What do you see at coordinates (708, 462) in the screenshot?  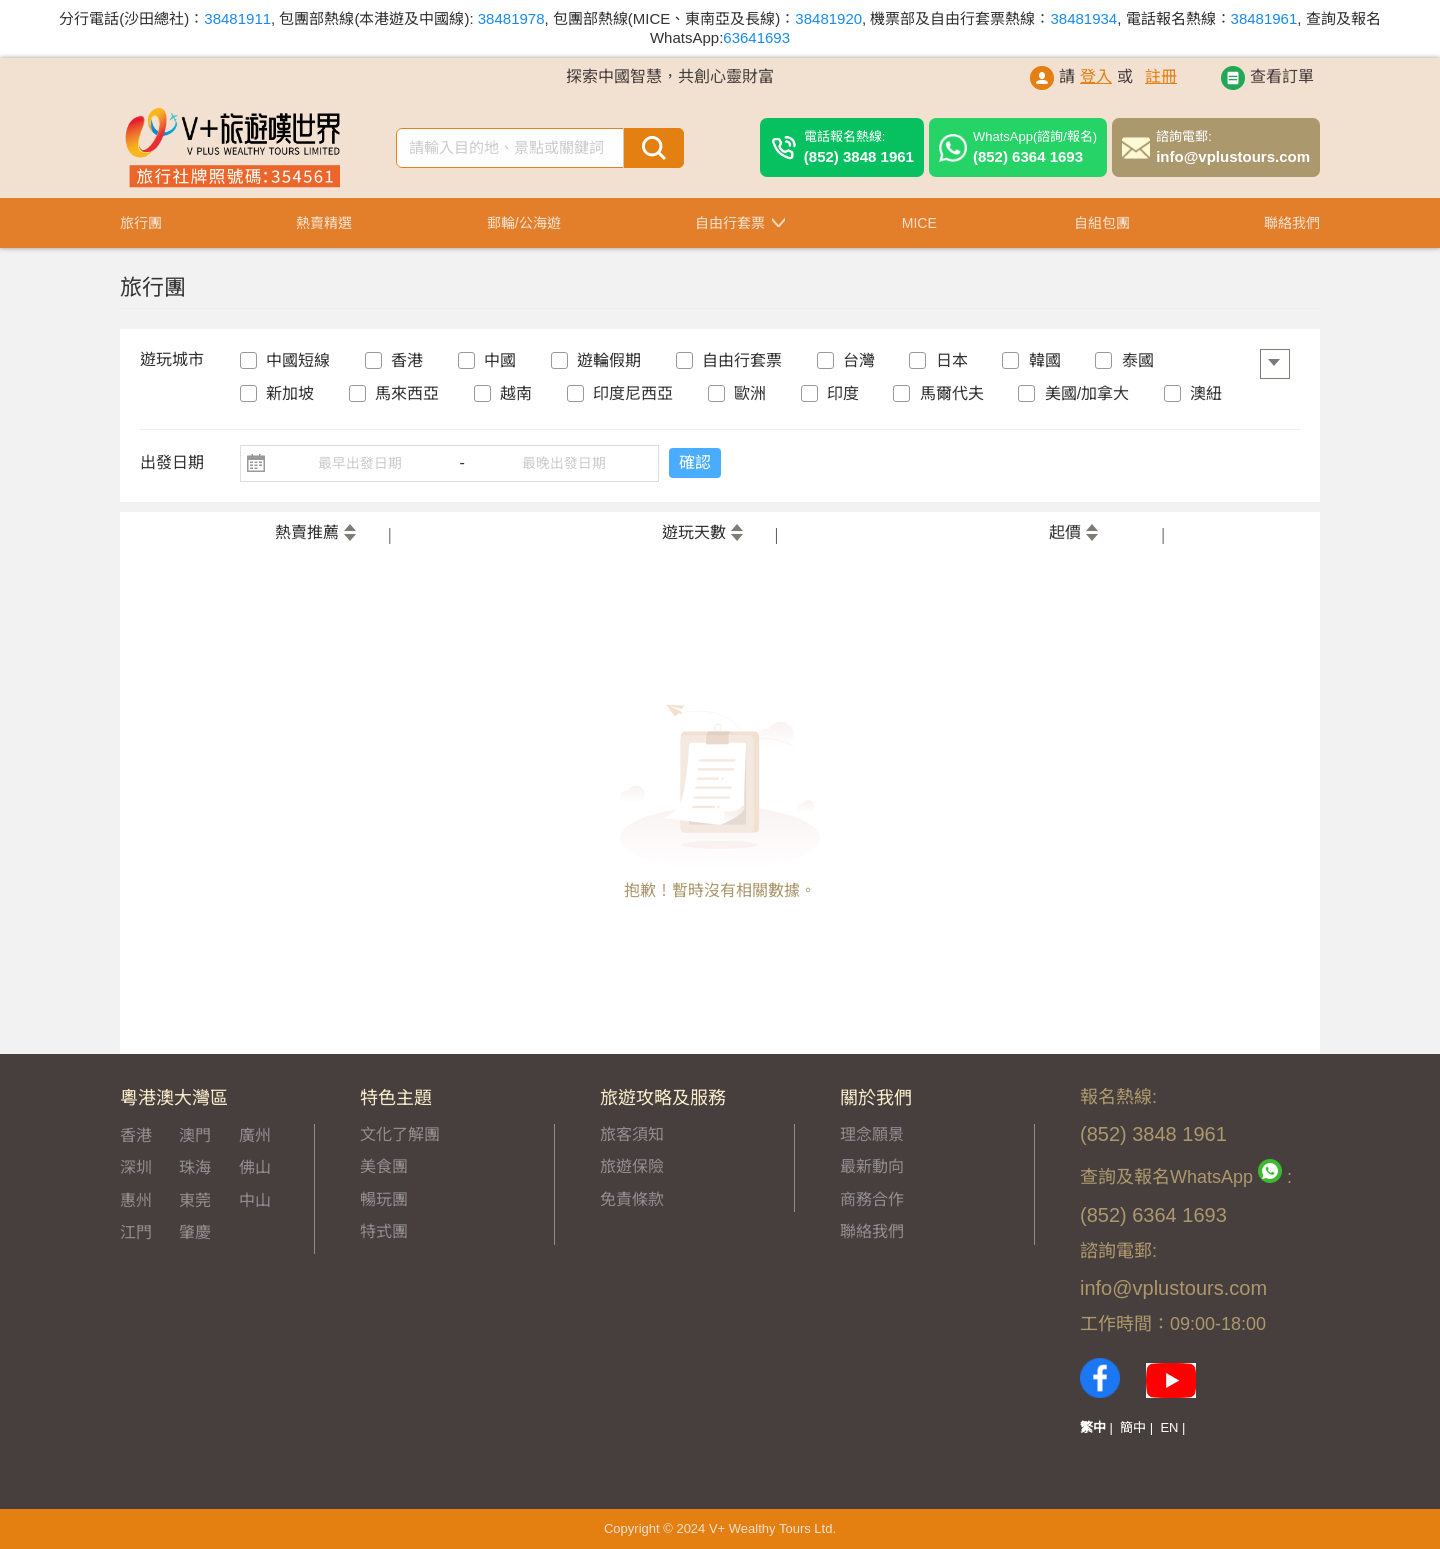 I see `確認` at bounding box center [708, 462].